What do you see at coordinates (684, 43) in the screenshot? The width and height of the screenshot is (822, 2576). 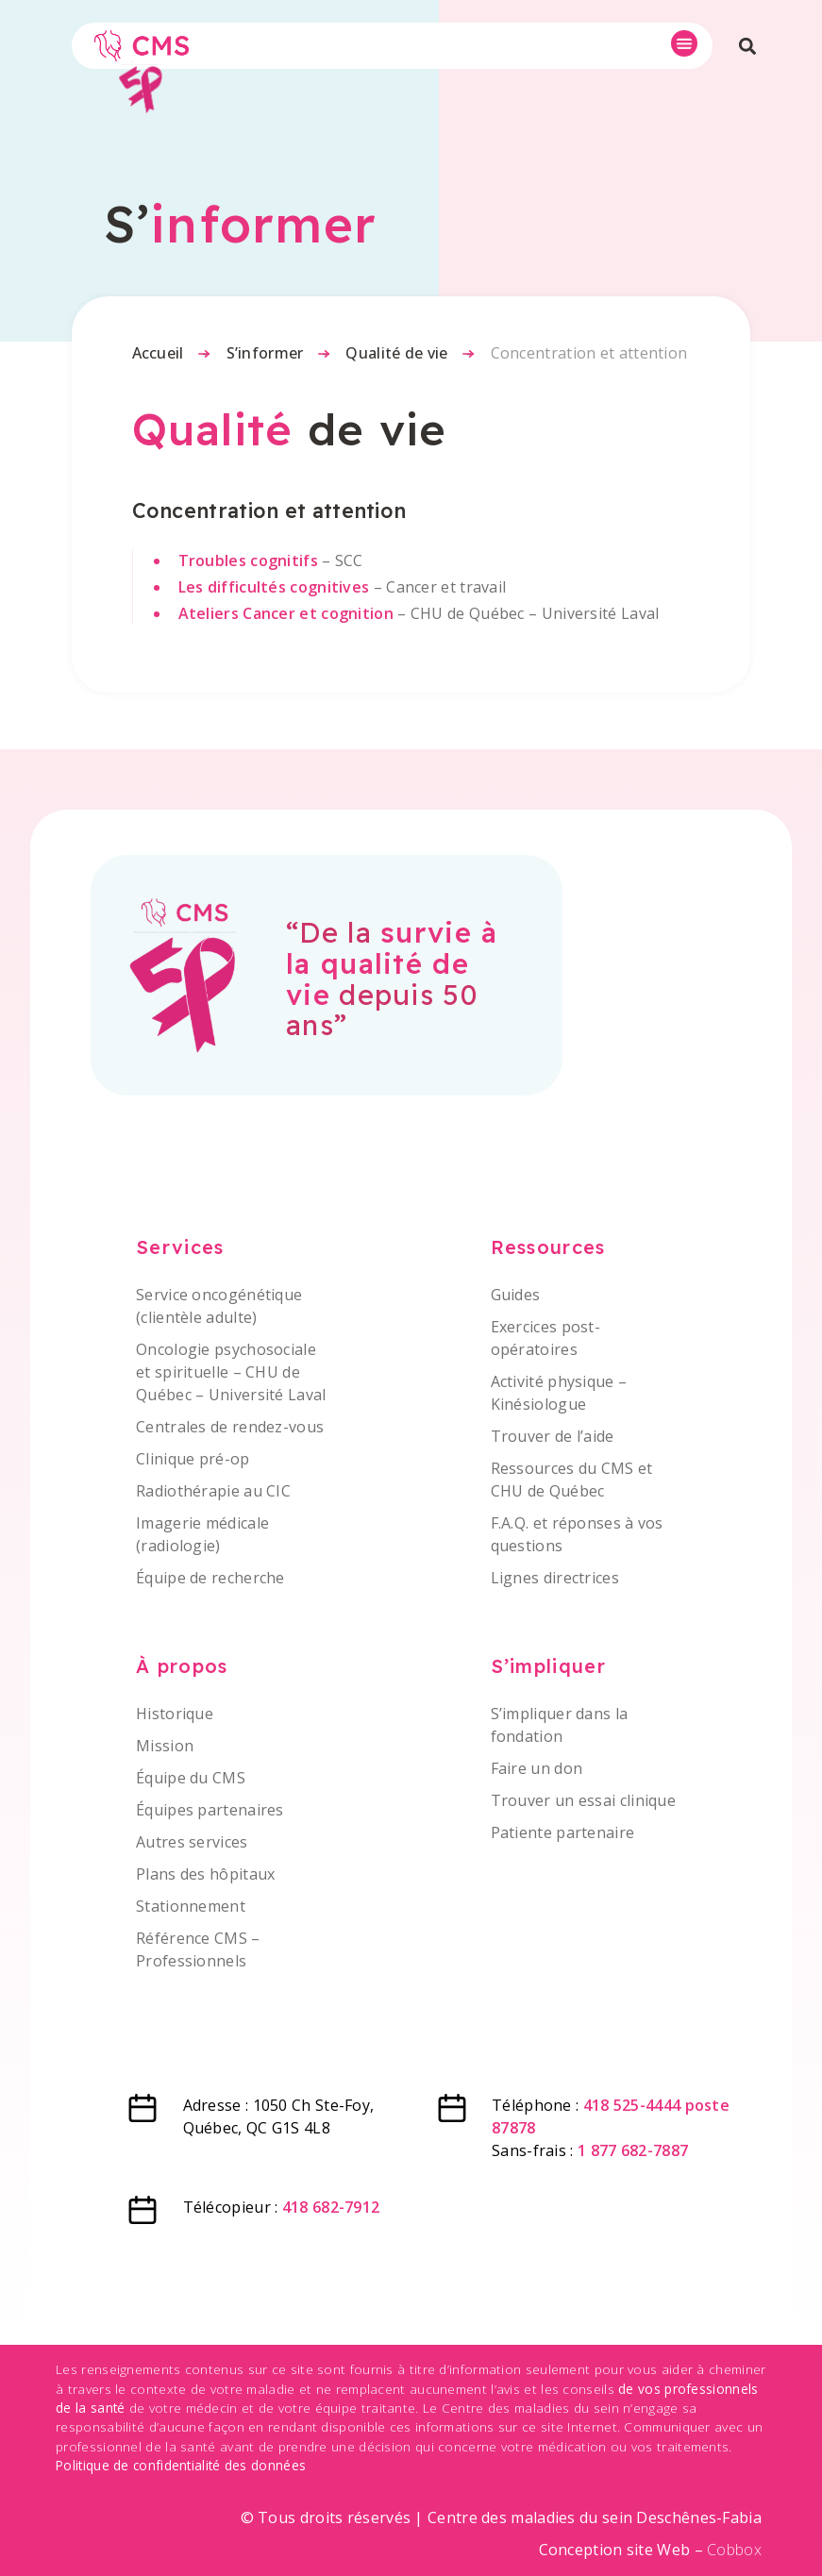 I see `[button]` at bounding box center [684, 43].